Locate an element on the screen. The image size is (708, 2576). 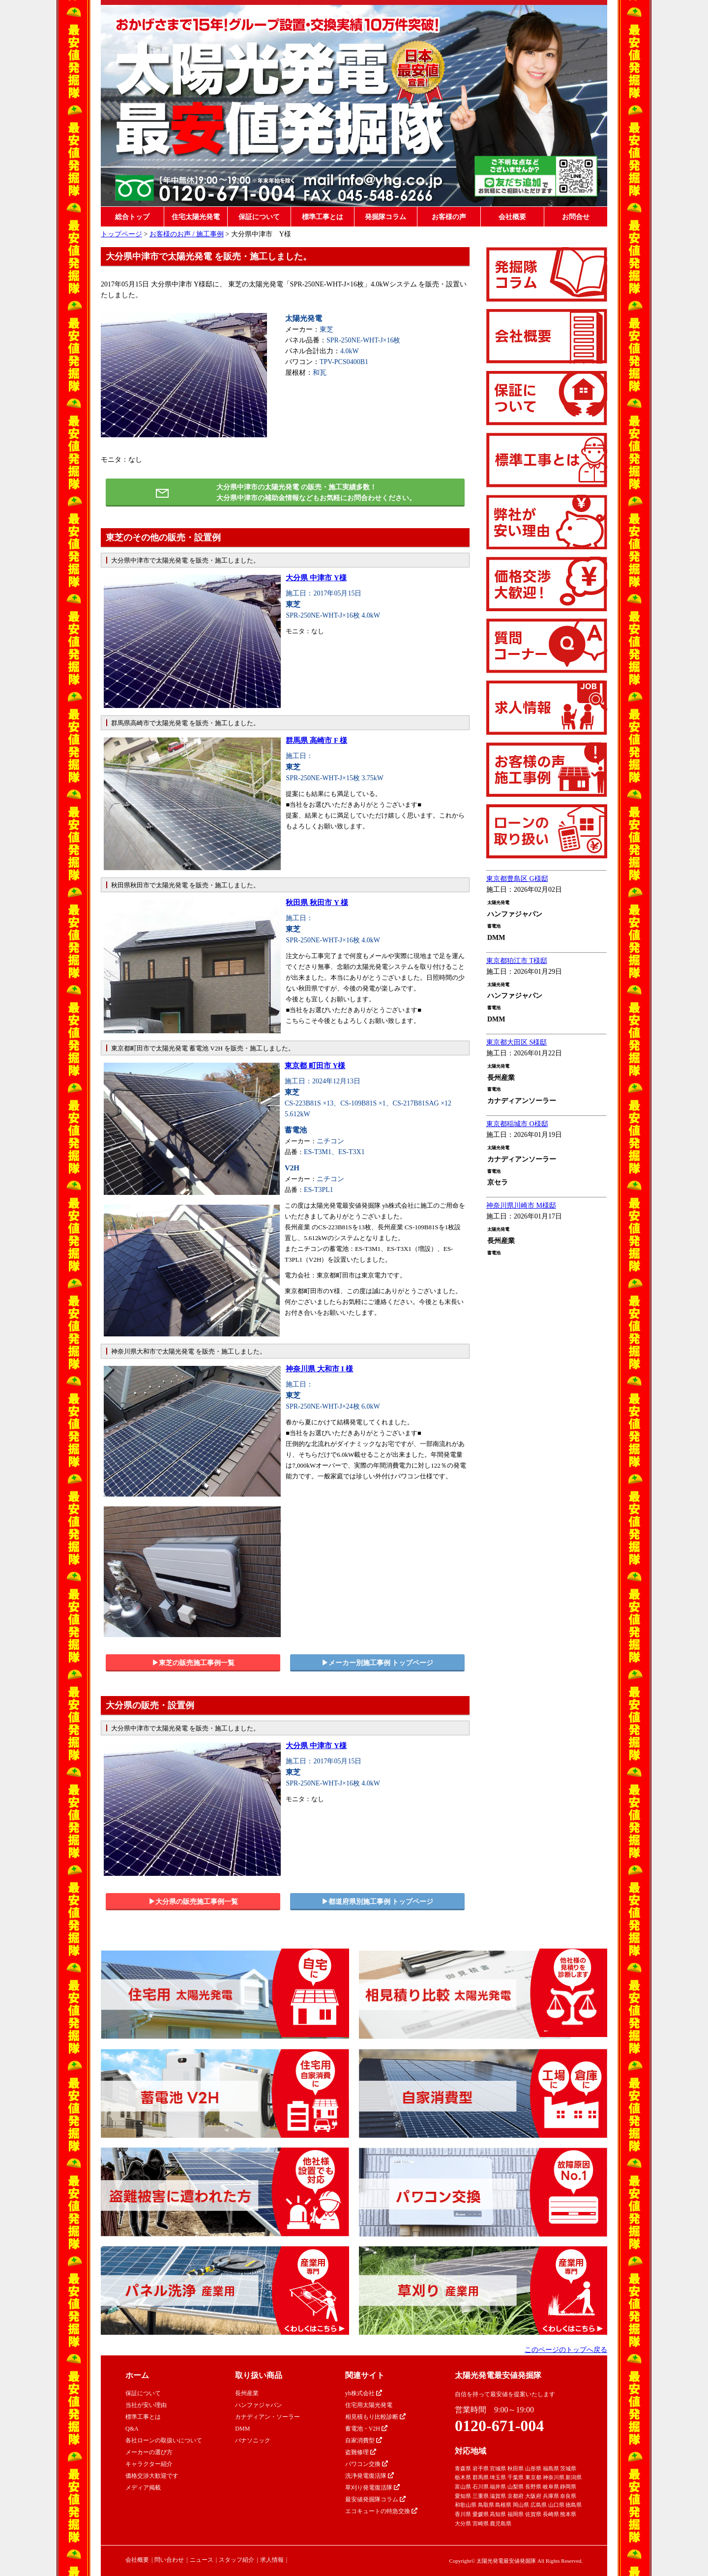
東京都 is located at coordinates (533, 2477).